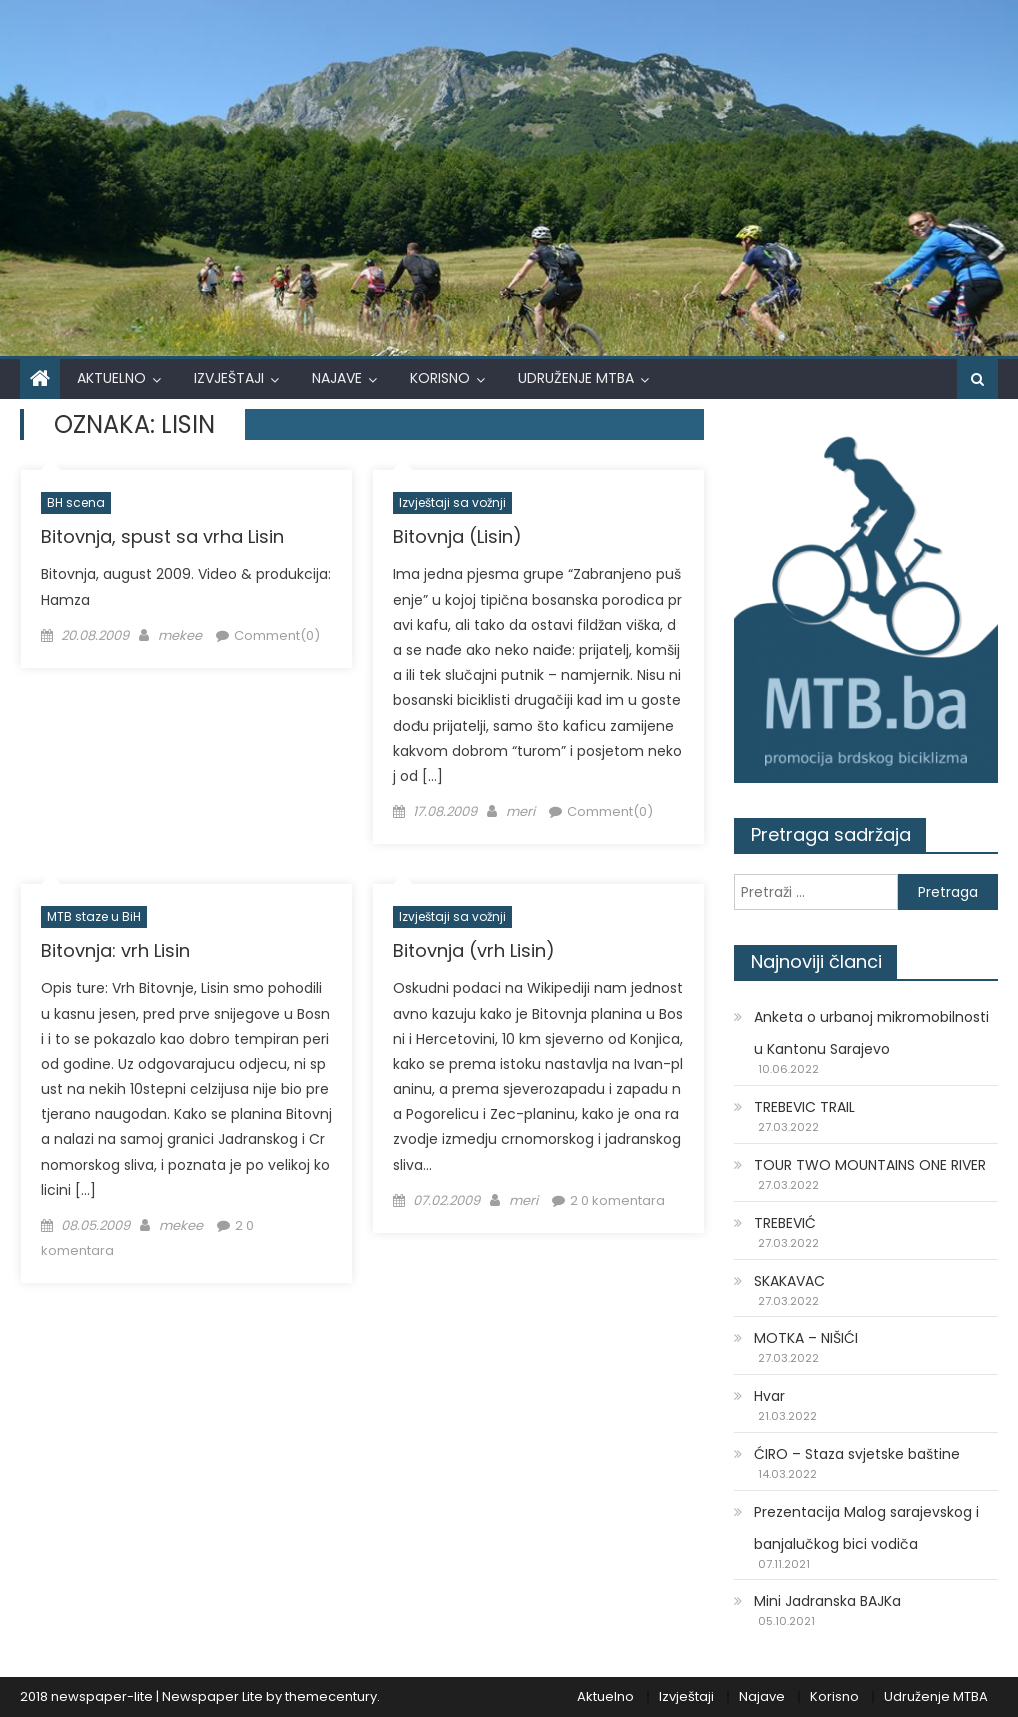 This screenshot has height=1717, width=1018. What do you see at coordinates (474, 950) in the screenshot?
I see `Bitovnja (vrh Lisin)` at bounding box center [474, 950].